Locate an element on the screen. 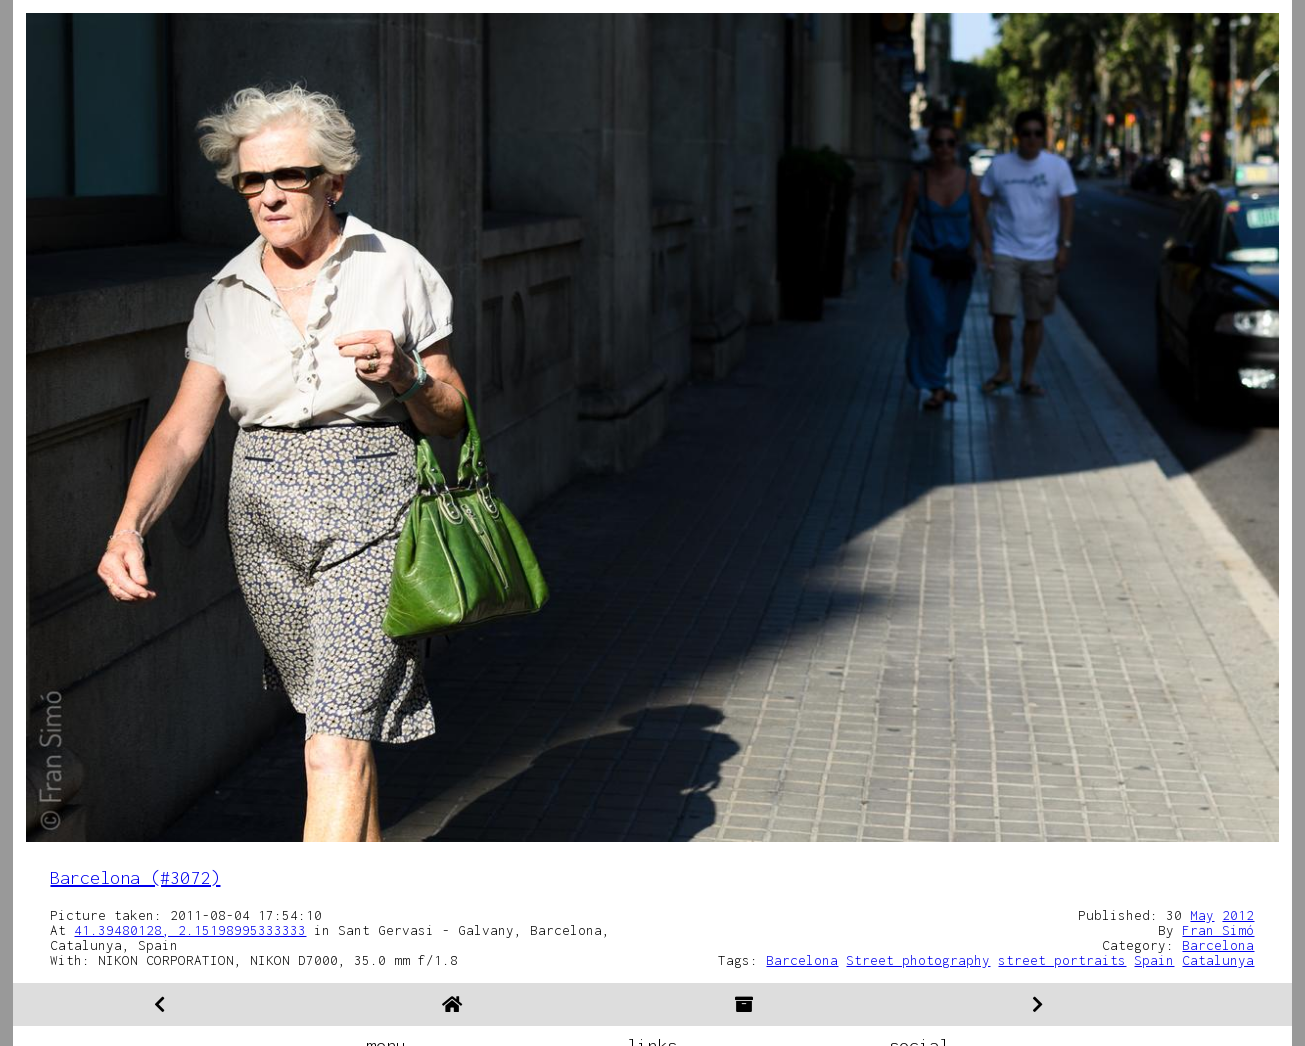 The width and height of the screenshot is (1305, 1046). Fran Simó is located at coordinates (1218, 930).